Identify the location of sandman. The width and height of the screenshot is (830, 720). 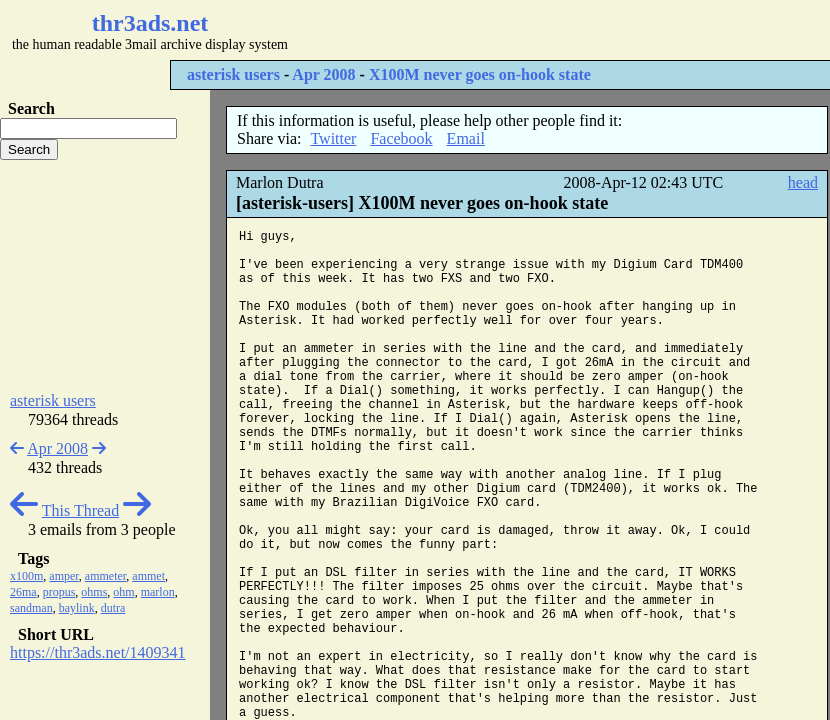
(31, 608).